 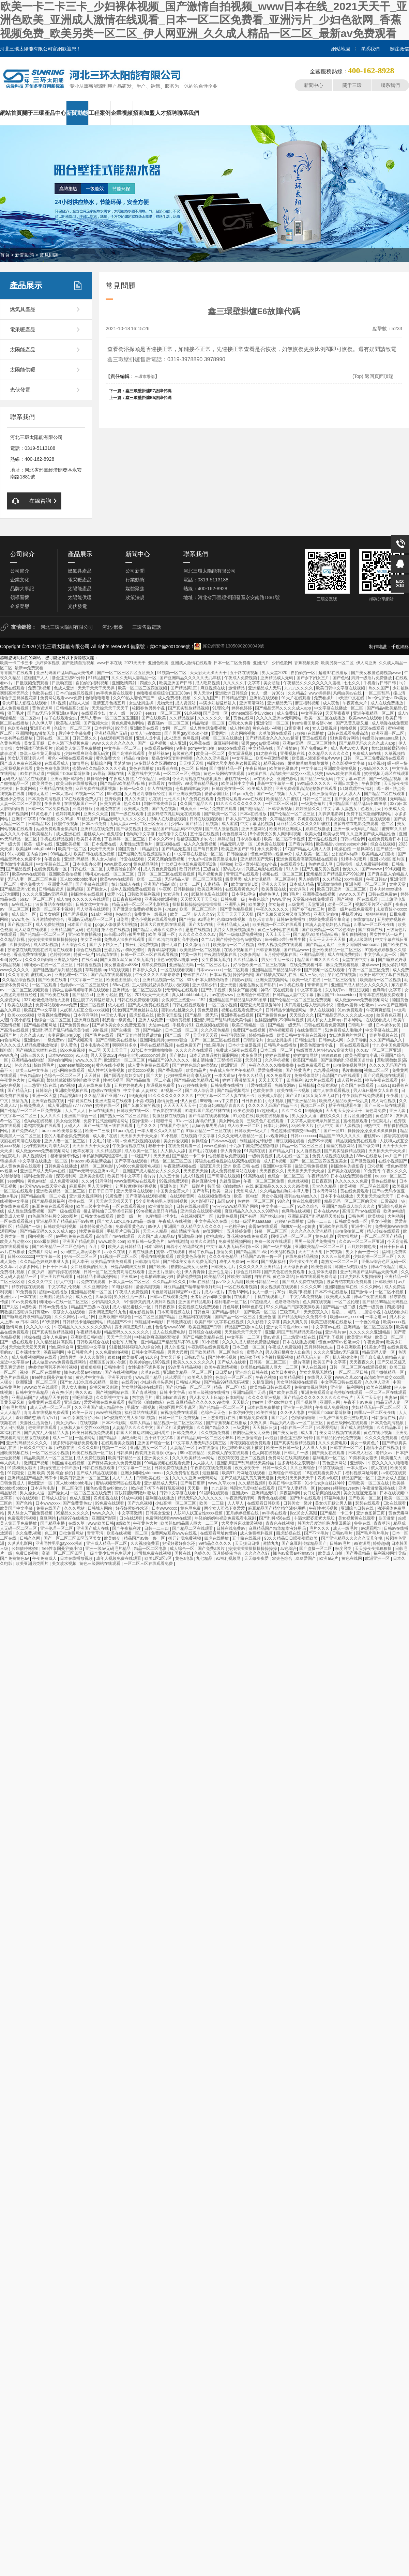 I want to click on 色二区, so click(x=187, y=768).